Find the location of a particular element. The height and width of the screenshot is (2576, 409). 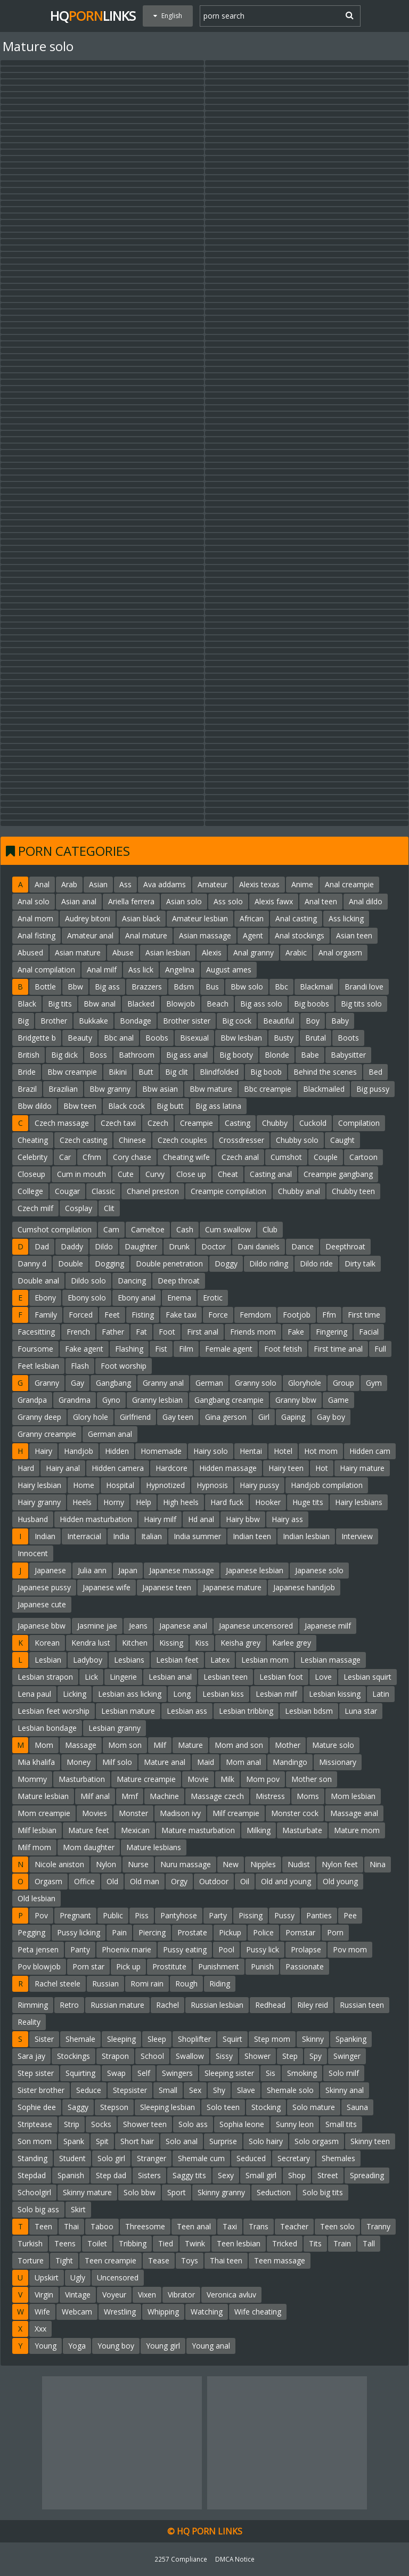

Pussy is located at coordinates (284, 1915).